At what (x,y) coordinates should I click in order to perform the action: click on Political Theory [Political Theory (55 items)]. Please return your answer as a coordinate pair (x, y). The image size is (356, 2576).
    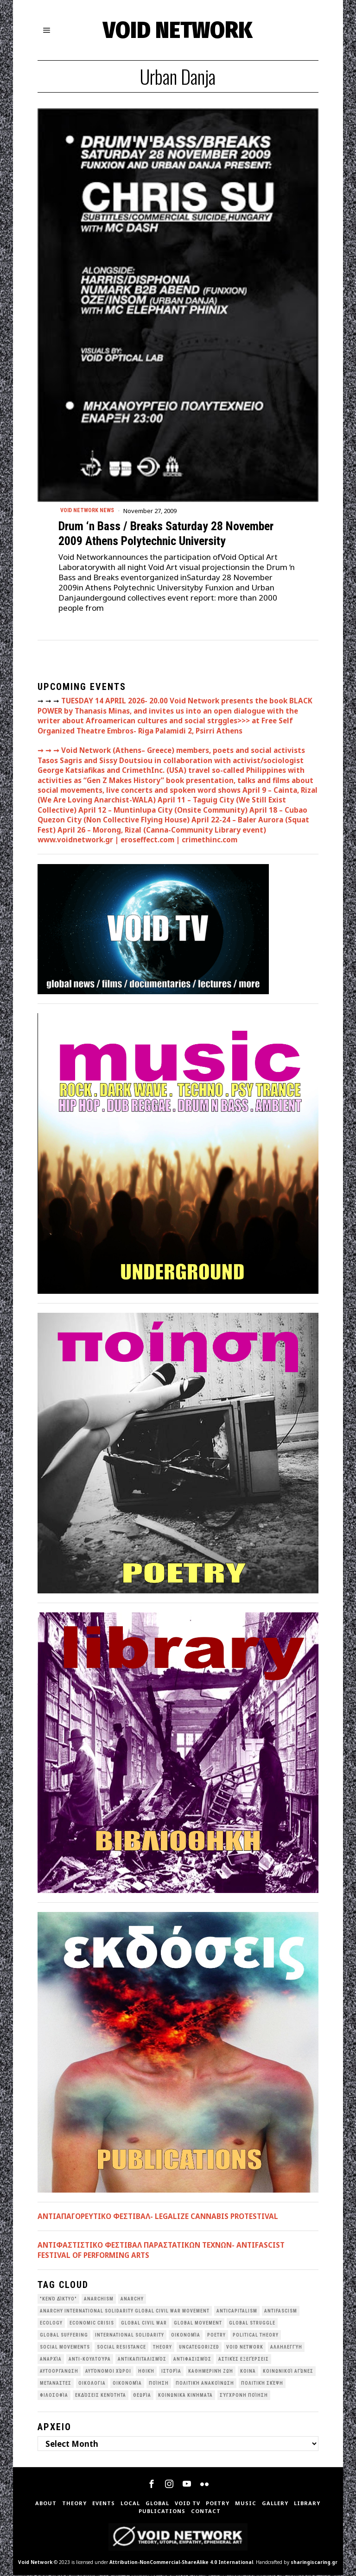
    Looking at the image, I should click on (256, 2336).